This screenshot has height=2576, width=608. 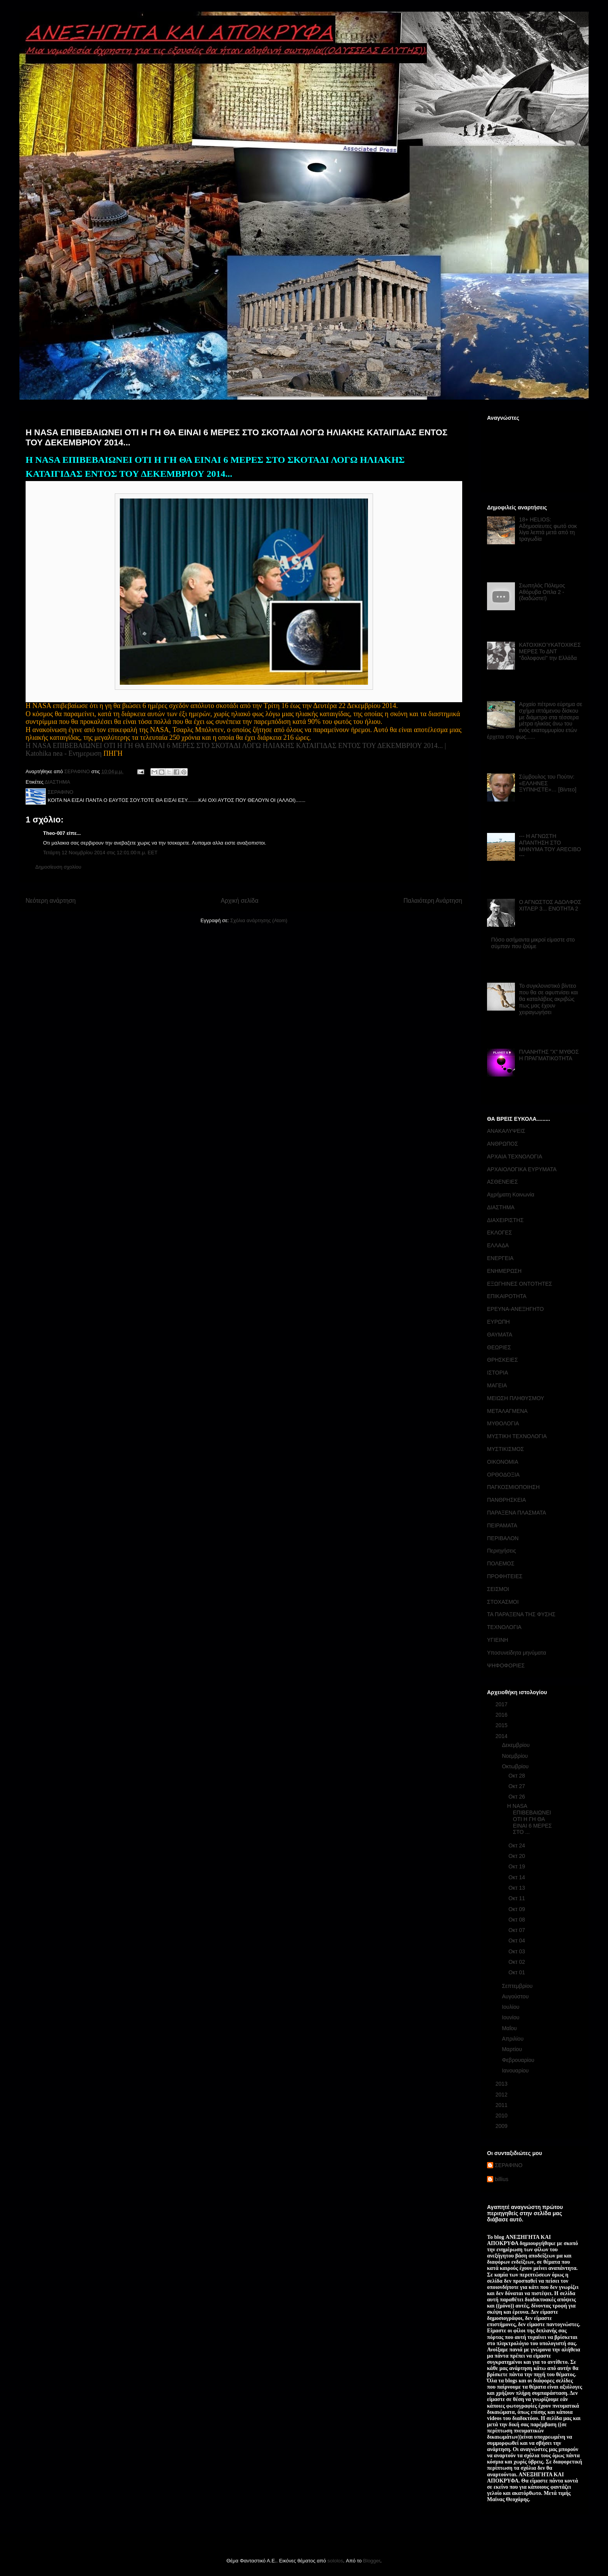 I want to click on Υποσυνείδητα μηνύματα, so click(x=516, y=1653).